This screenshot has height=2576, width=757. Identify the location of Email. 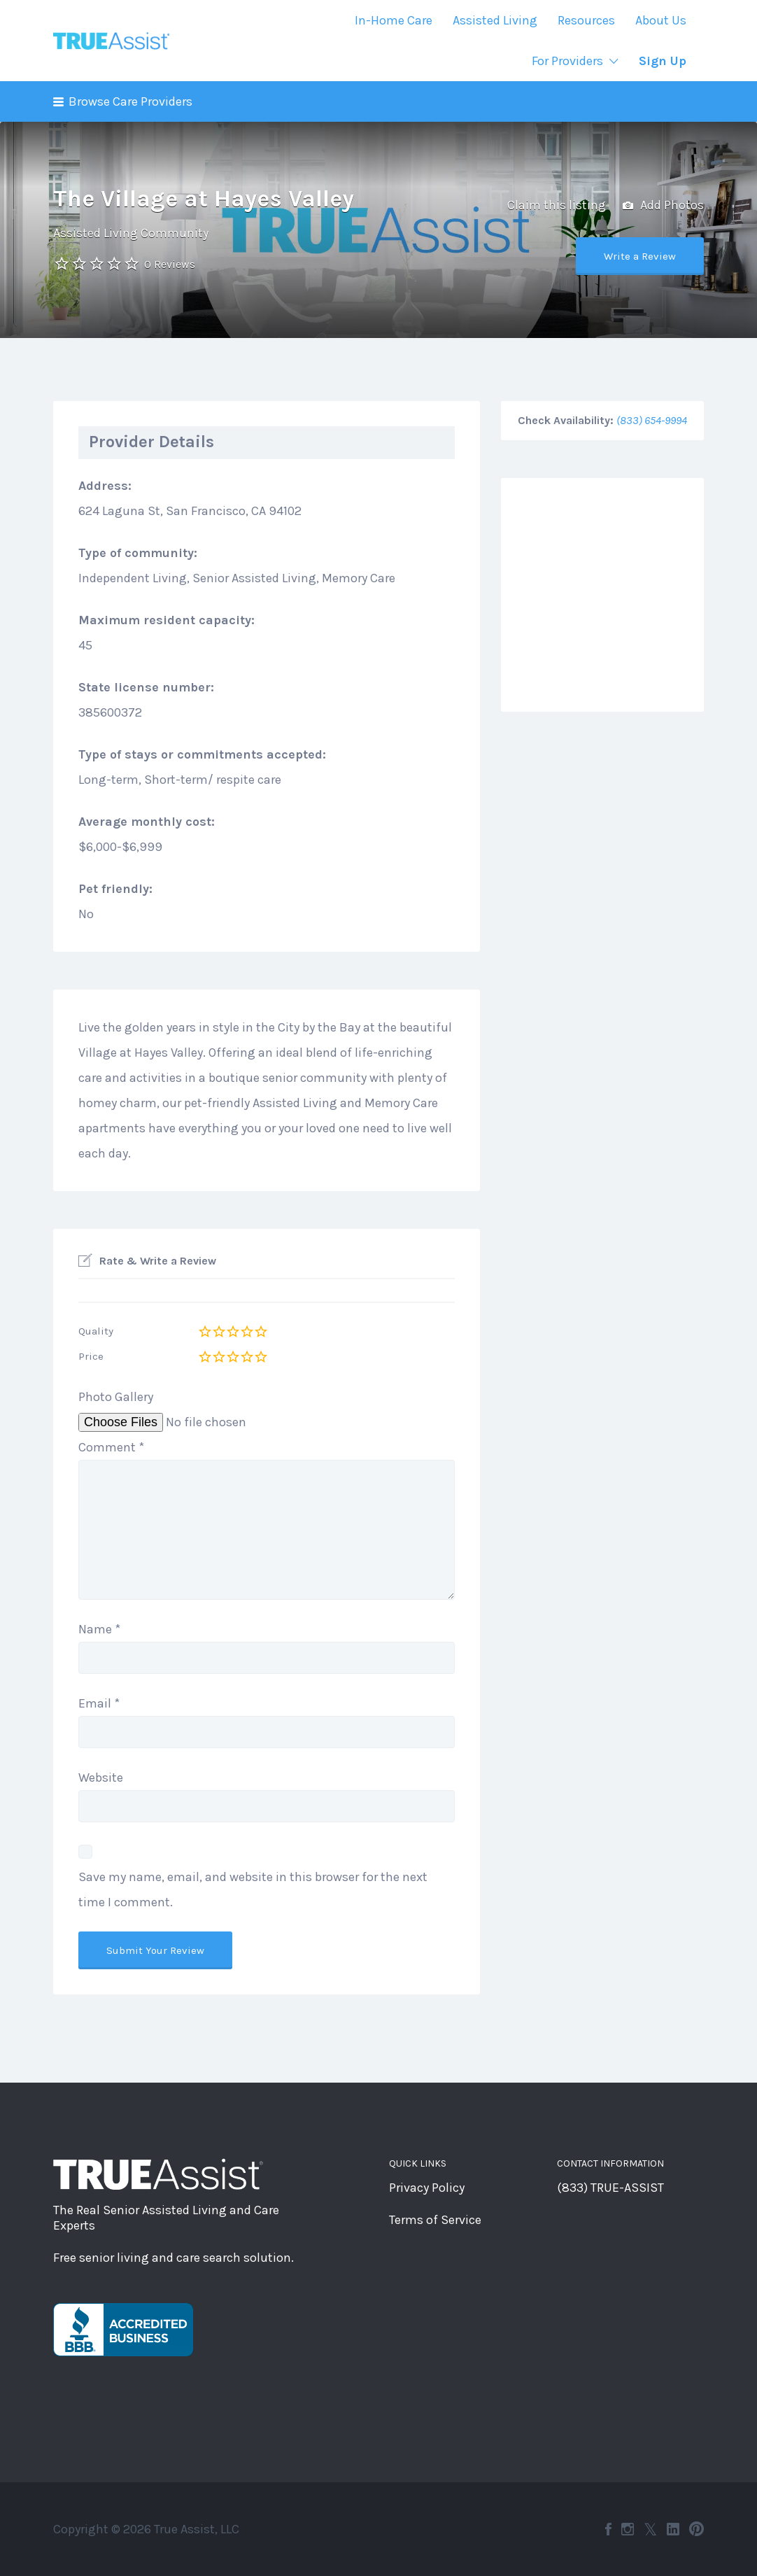
(99, 1703).